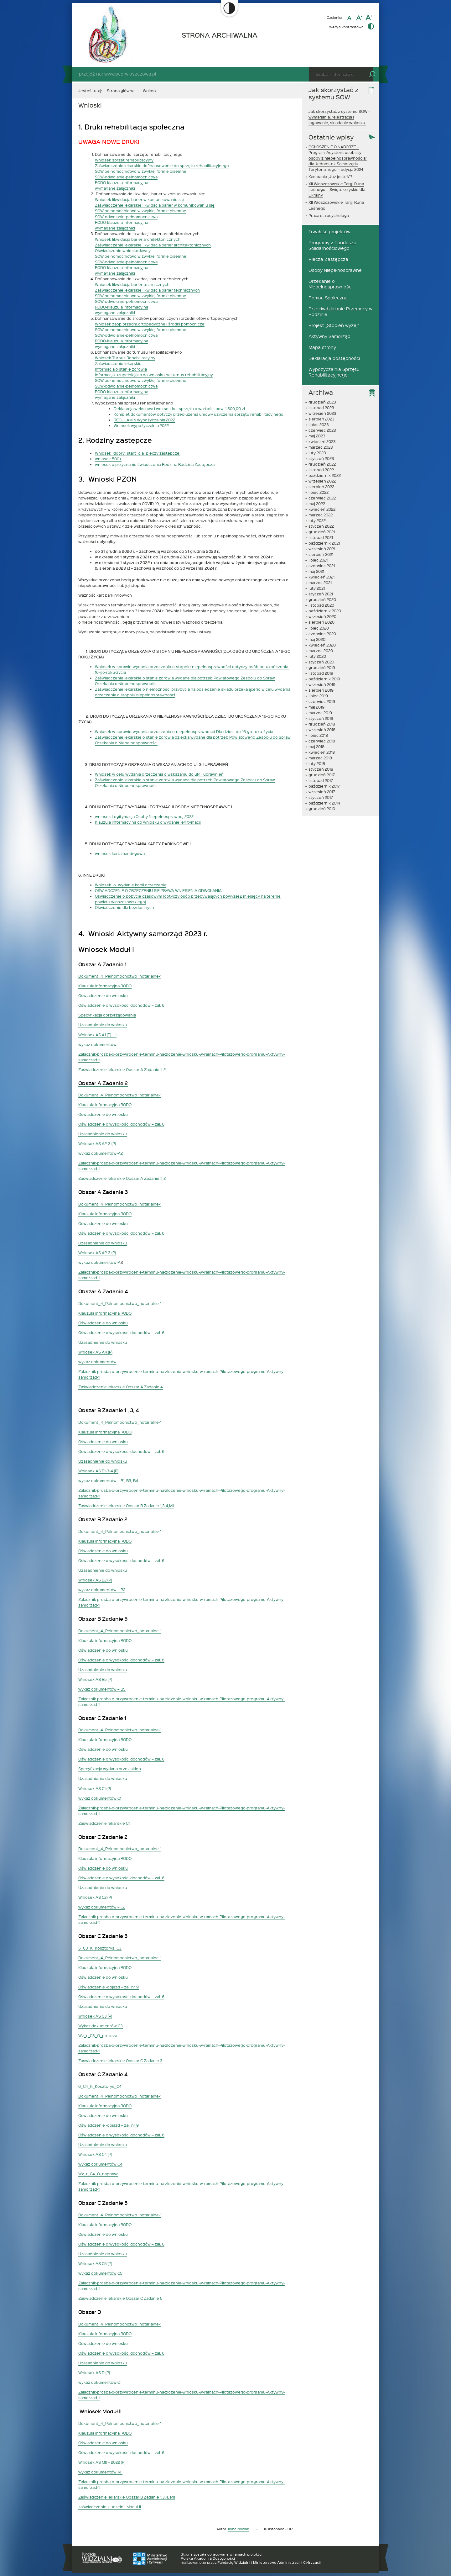 The image size is (451, 2576). What do you see at coordinates (95, 2263) in the screenshot?
I see `Wniosek AS C5 (P)` at bounding box center [95, 2263].